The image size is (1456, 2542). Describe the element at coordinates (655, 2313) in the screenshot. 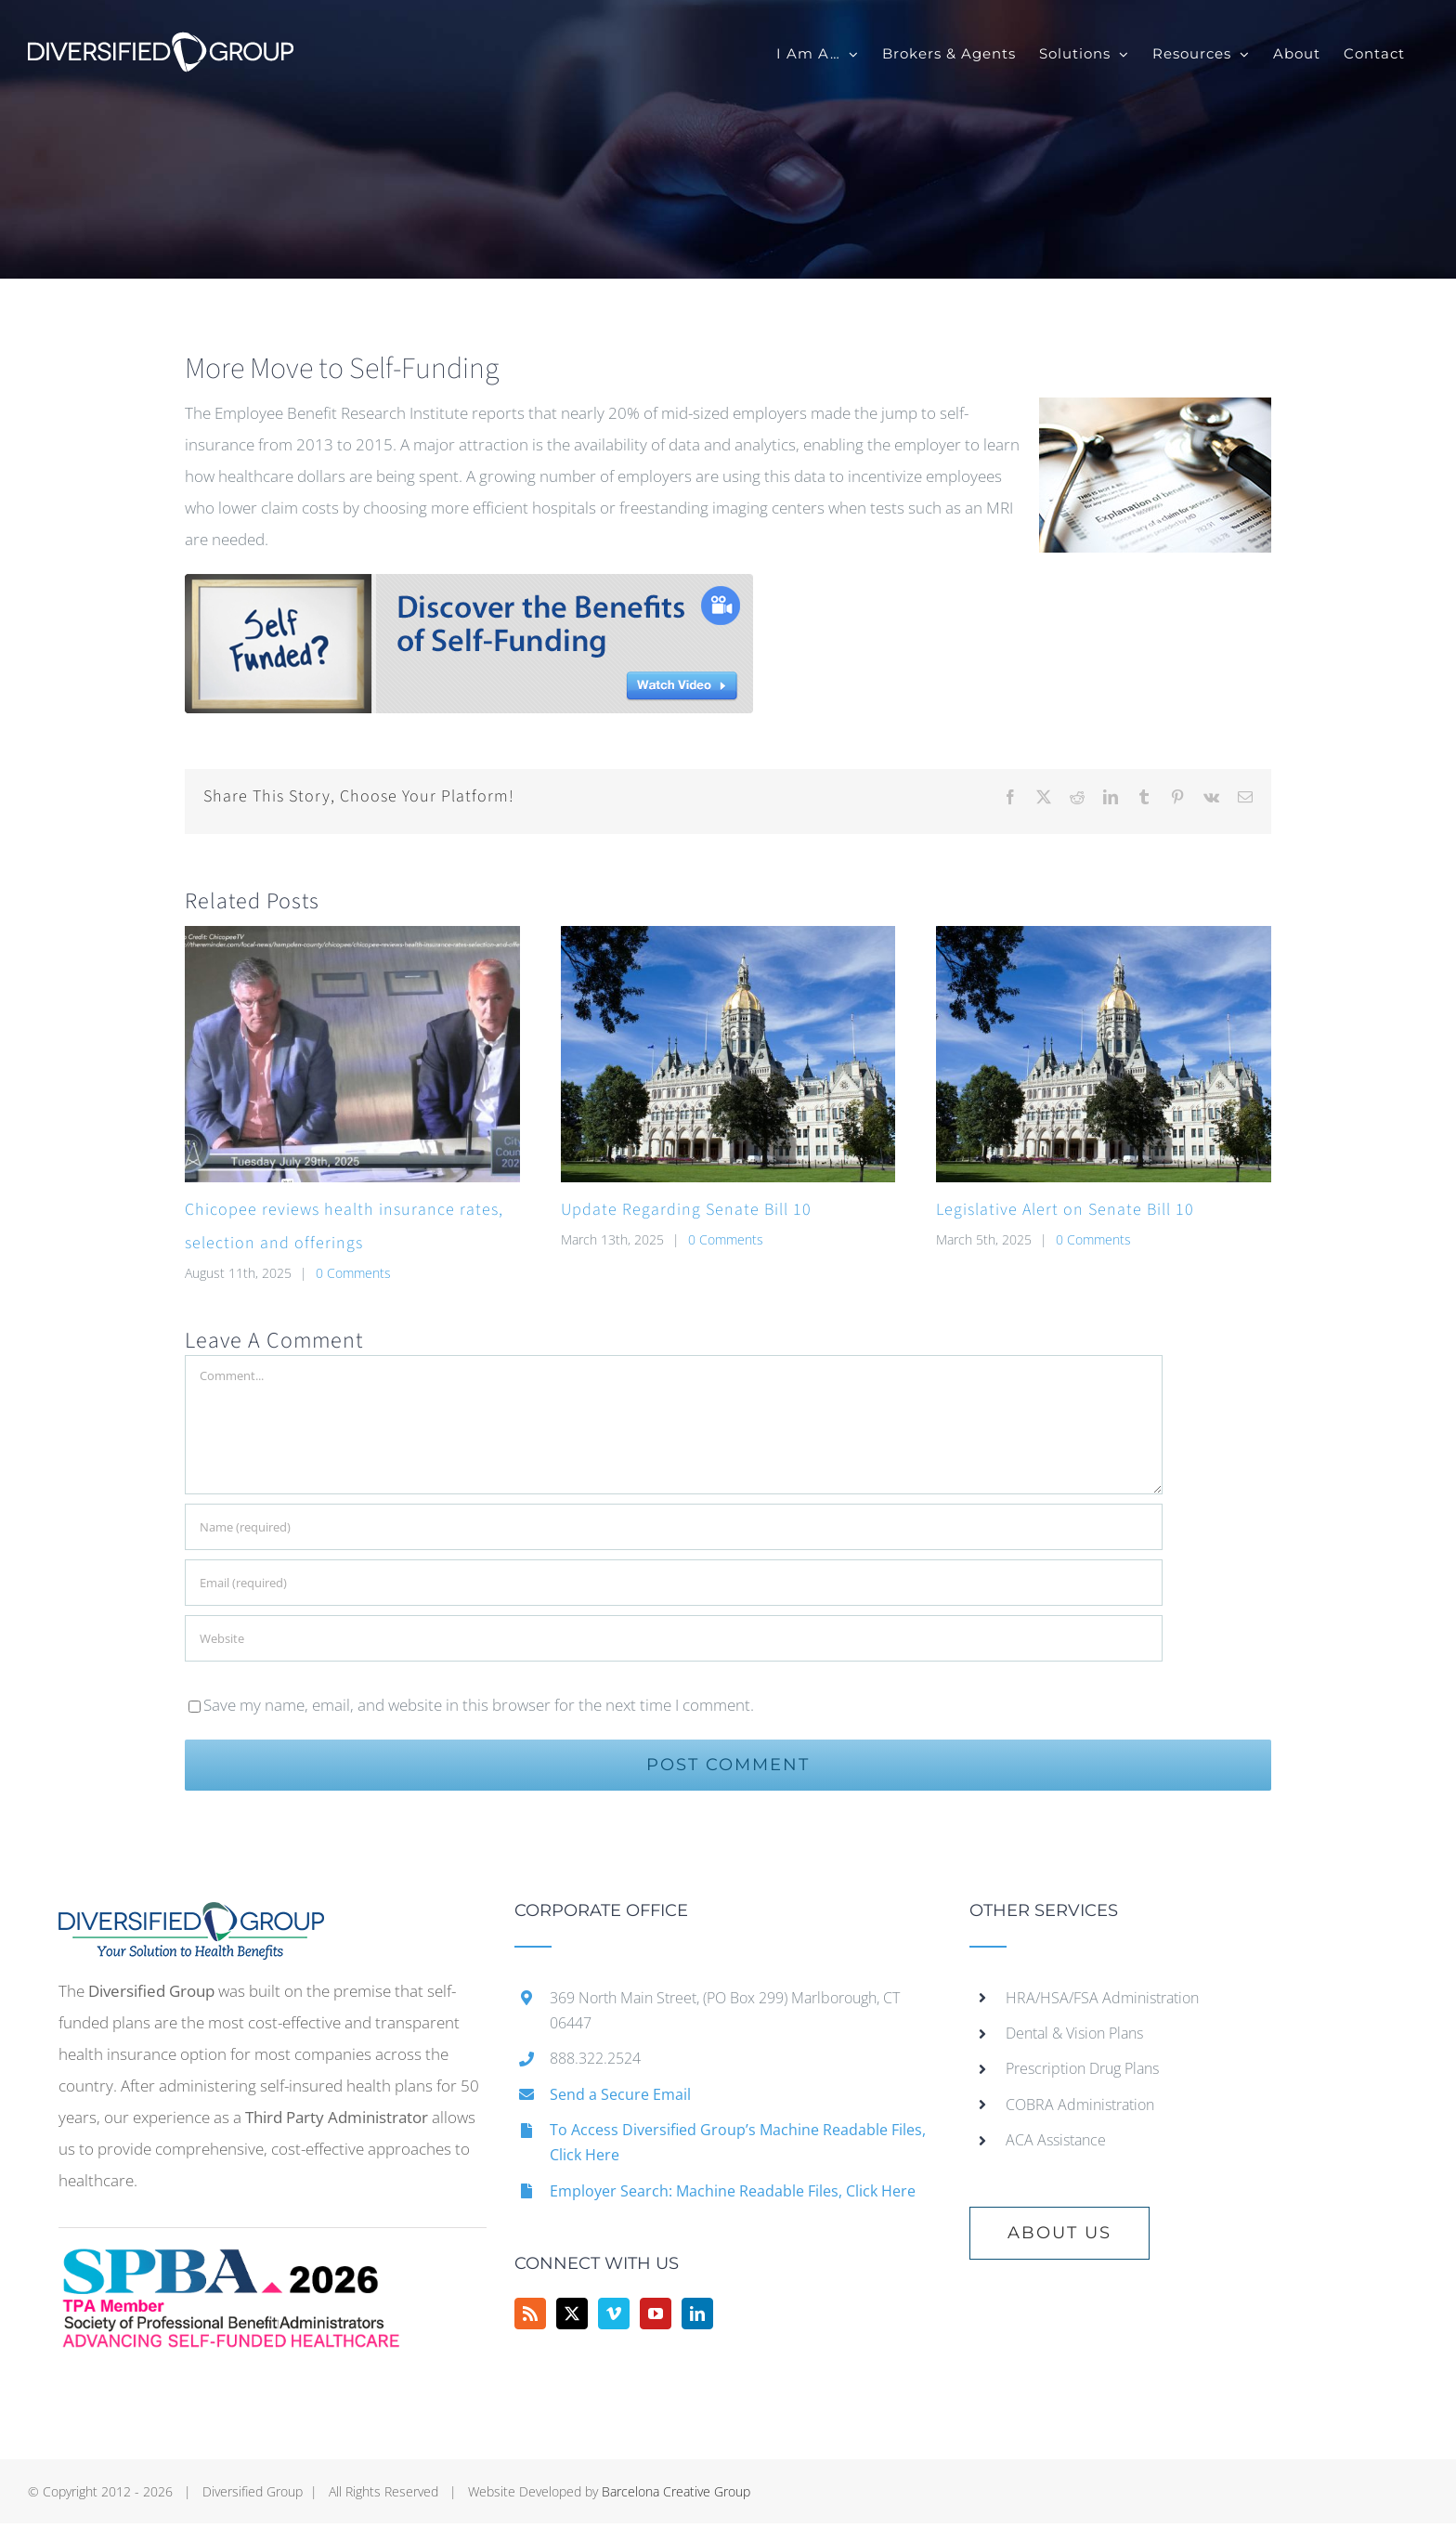

I see `[YouTube]` at that location.